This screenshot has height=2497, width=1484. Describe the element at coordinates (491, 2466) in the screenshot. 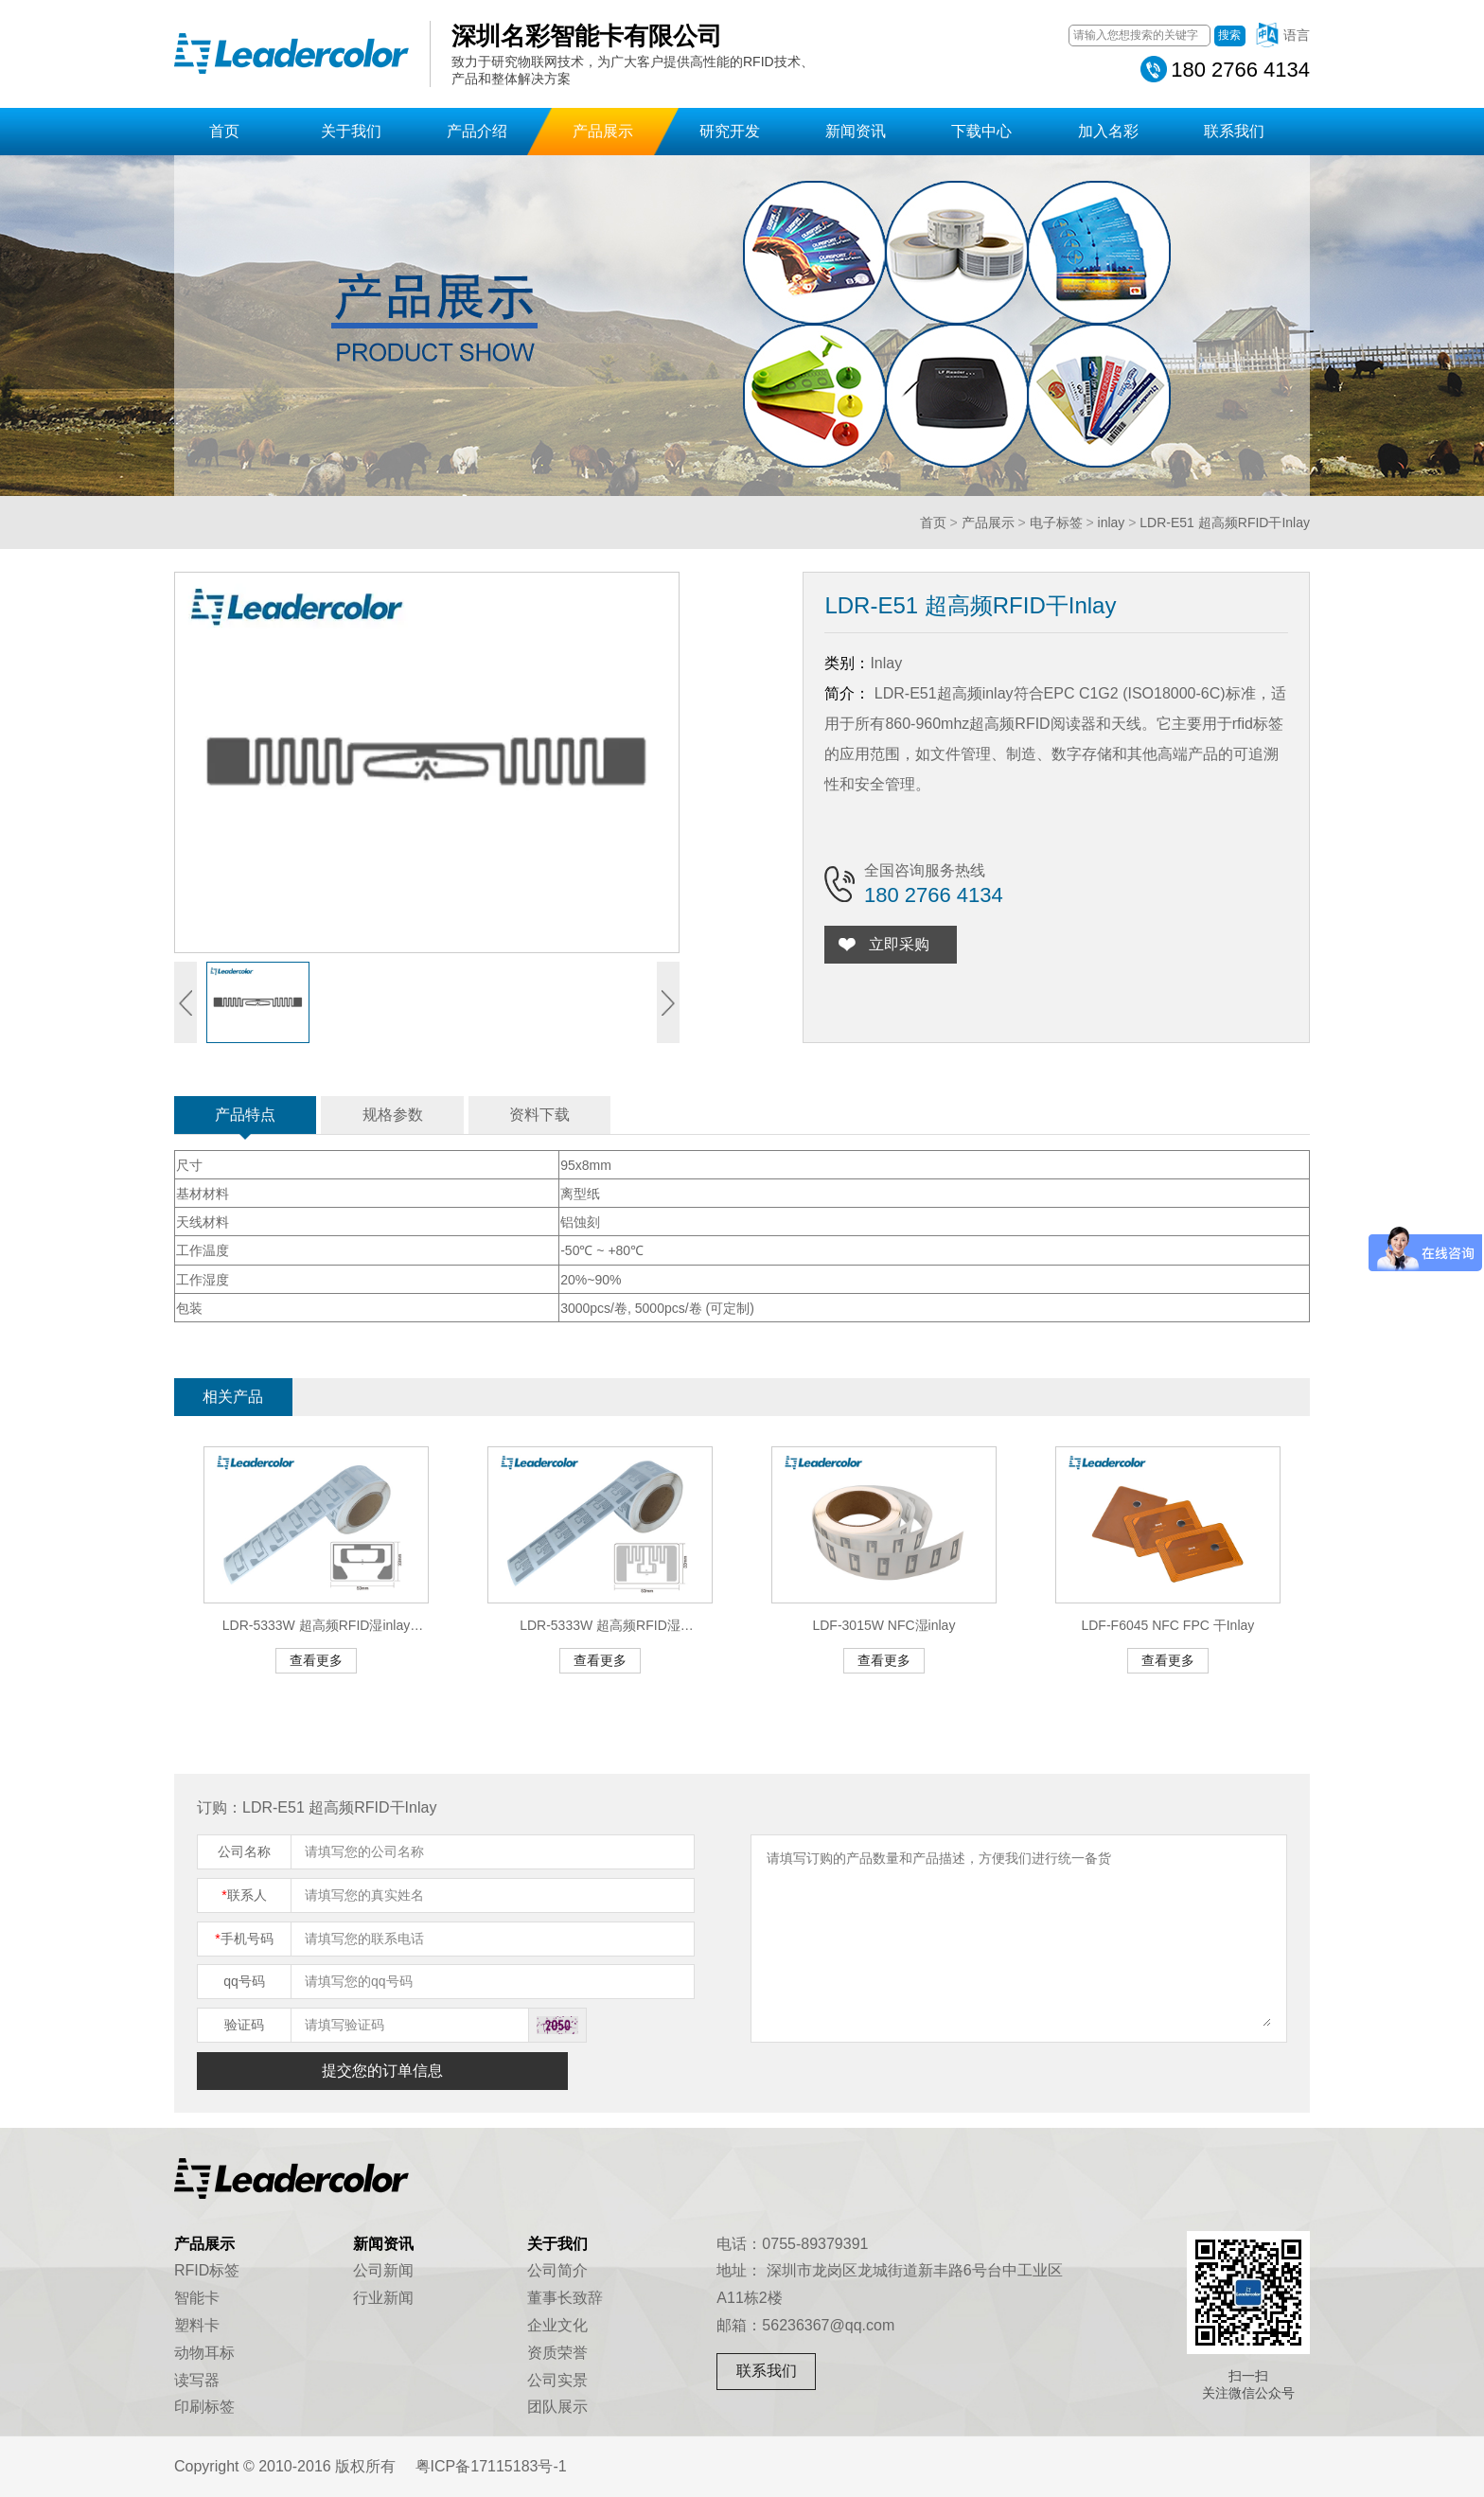

I see `粤ICP备17115183号-1` at that location.